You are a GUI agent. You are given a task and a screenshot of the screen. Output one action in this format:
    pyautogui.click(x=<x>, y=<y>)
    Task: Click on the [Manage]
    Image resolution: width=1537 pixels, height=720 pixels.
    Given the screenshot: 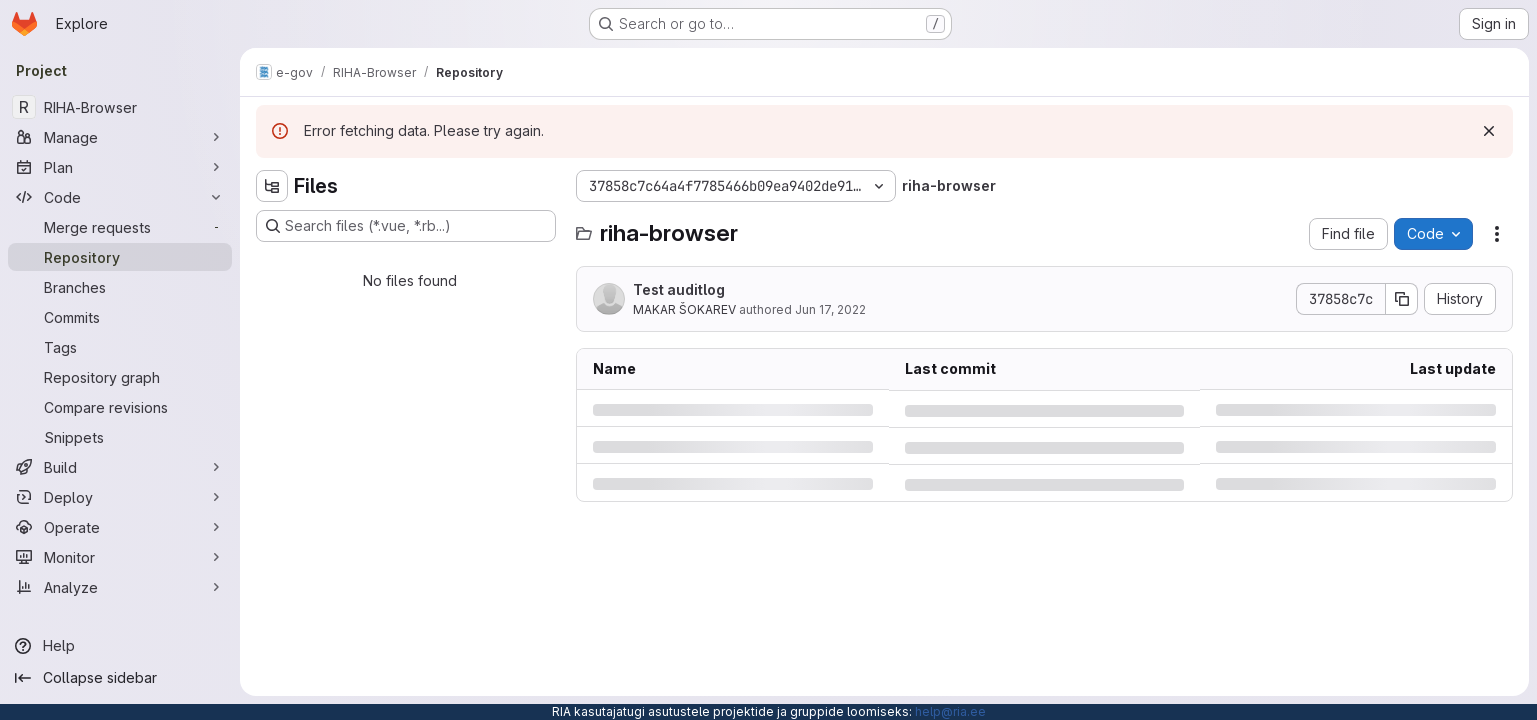 What is the action you would take?
    pyautogui.click(x=120, y=137)
    